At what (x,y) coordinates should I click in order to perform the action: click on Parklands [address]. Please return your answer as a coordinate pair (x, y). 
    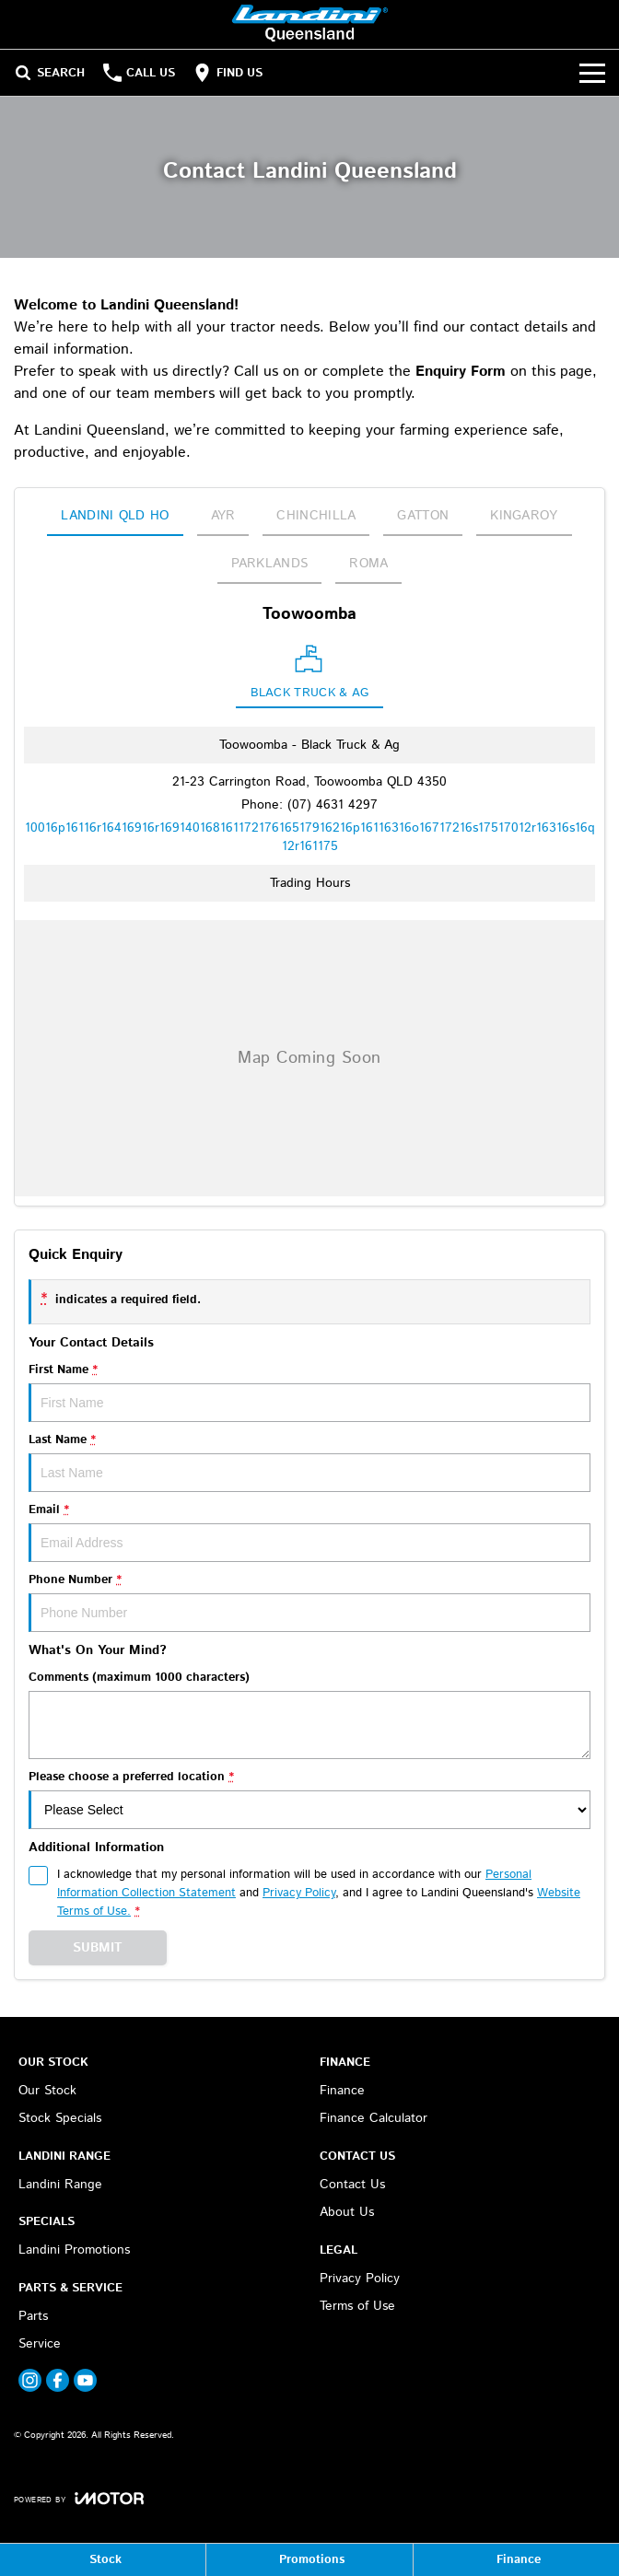
    Looking at the image, I should click on (270, 563).